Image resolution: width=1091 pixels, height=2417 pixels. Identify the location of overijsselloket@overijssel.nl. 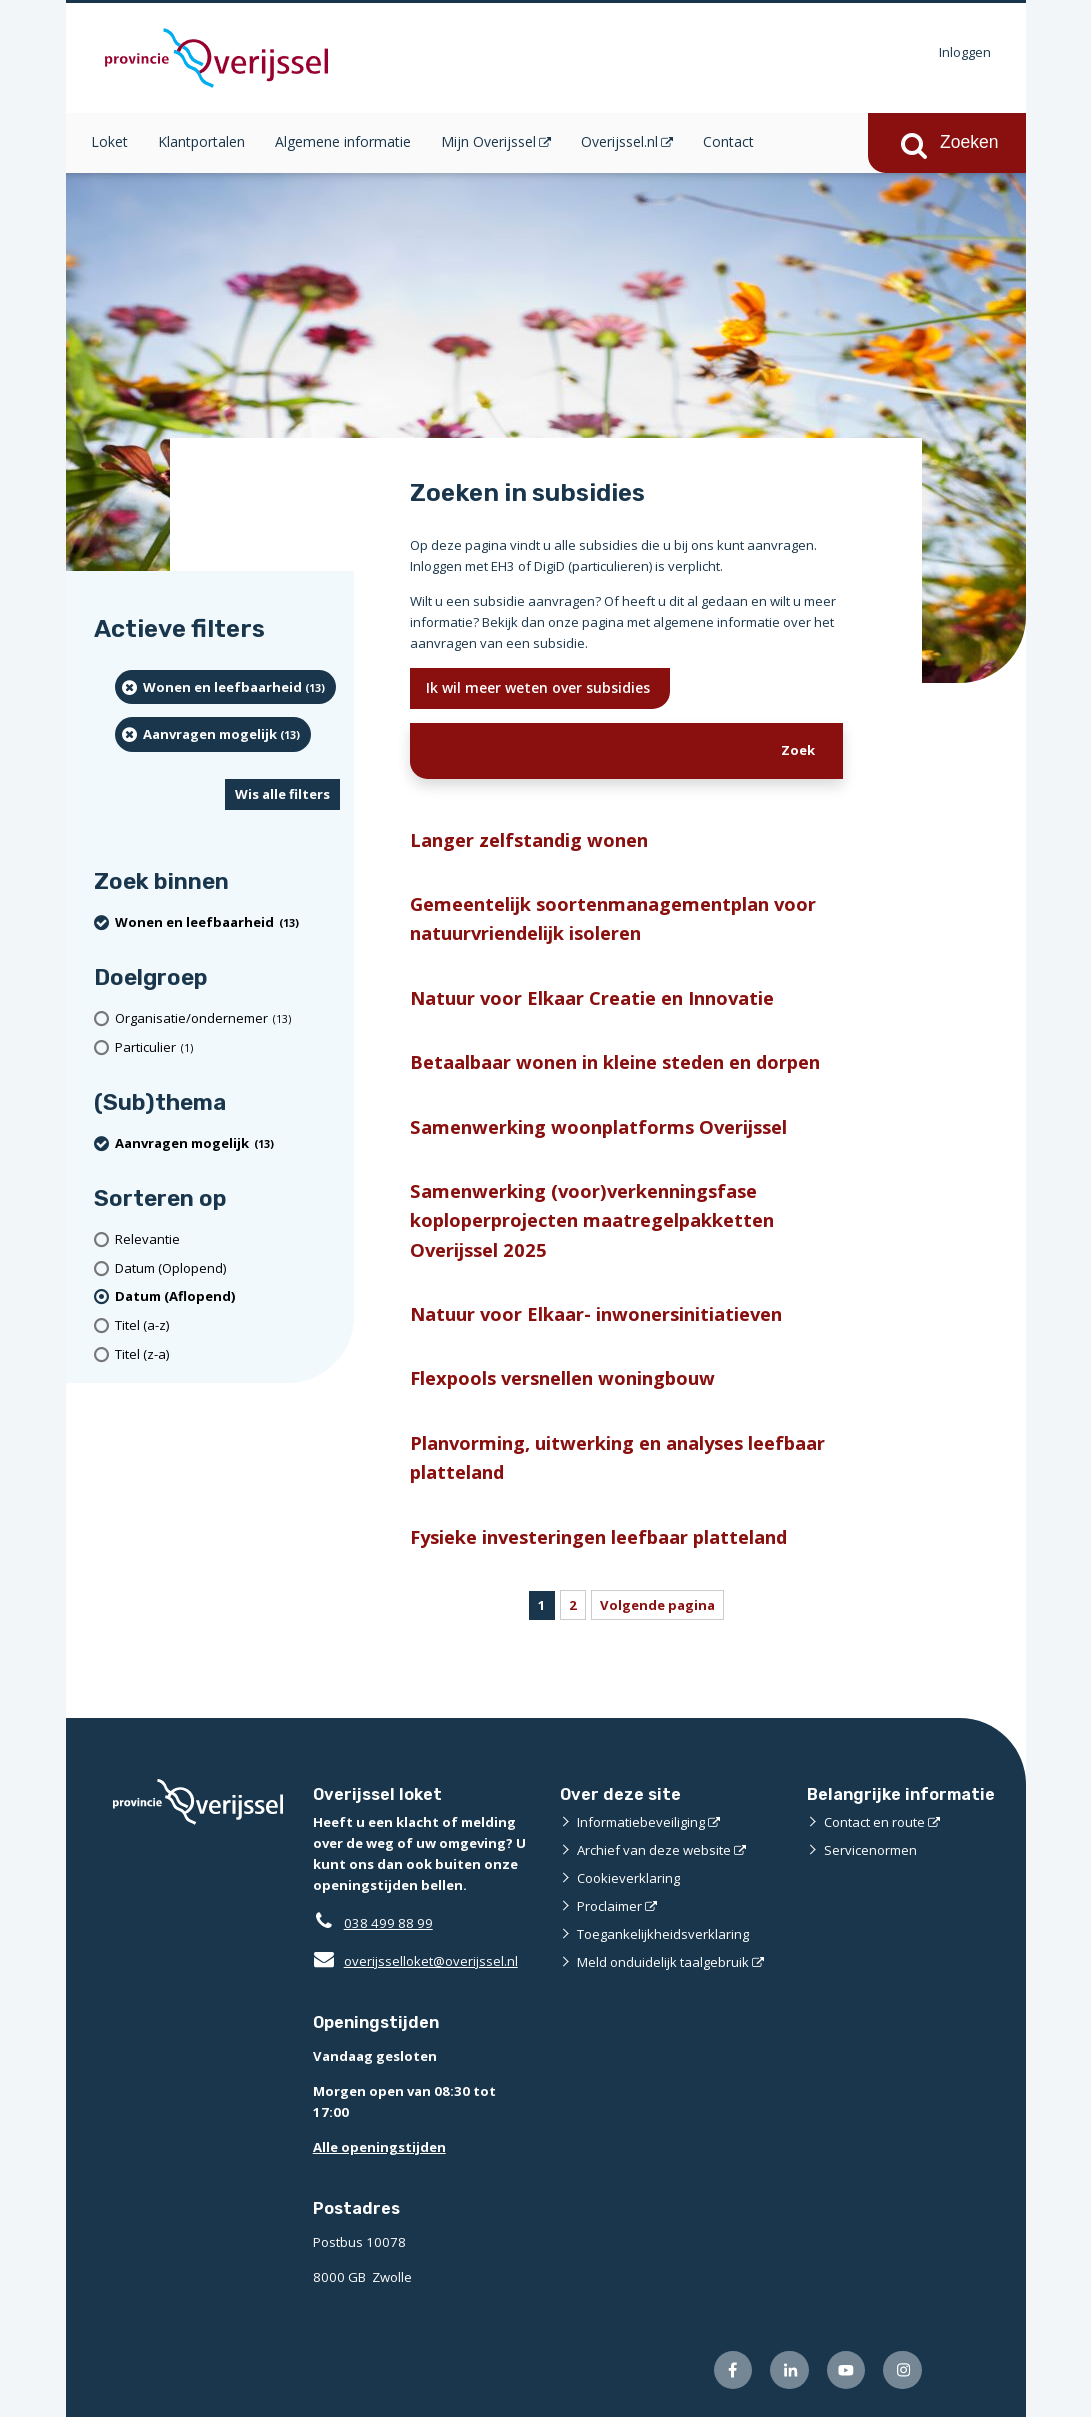
(415, 1961).